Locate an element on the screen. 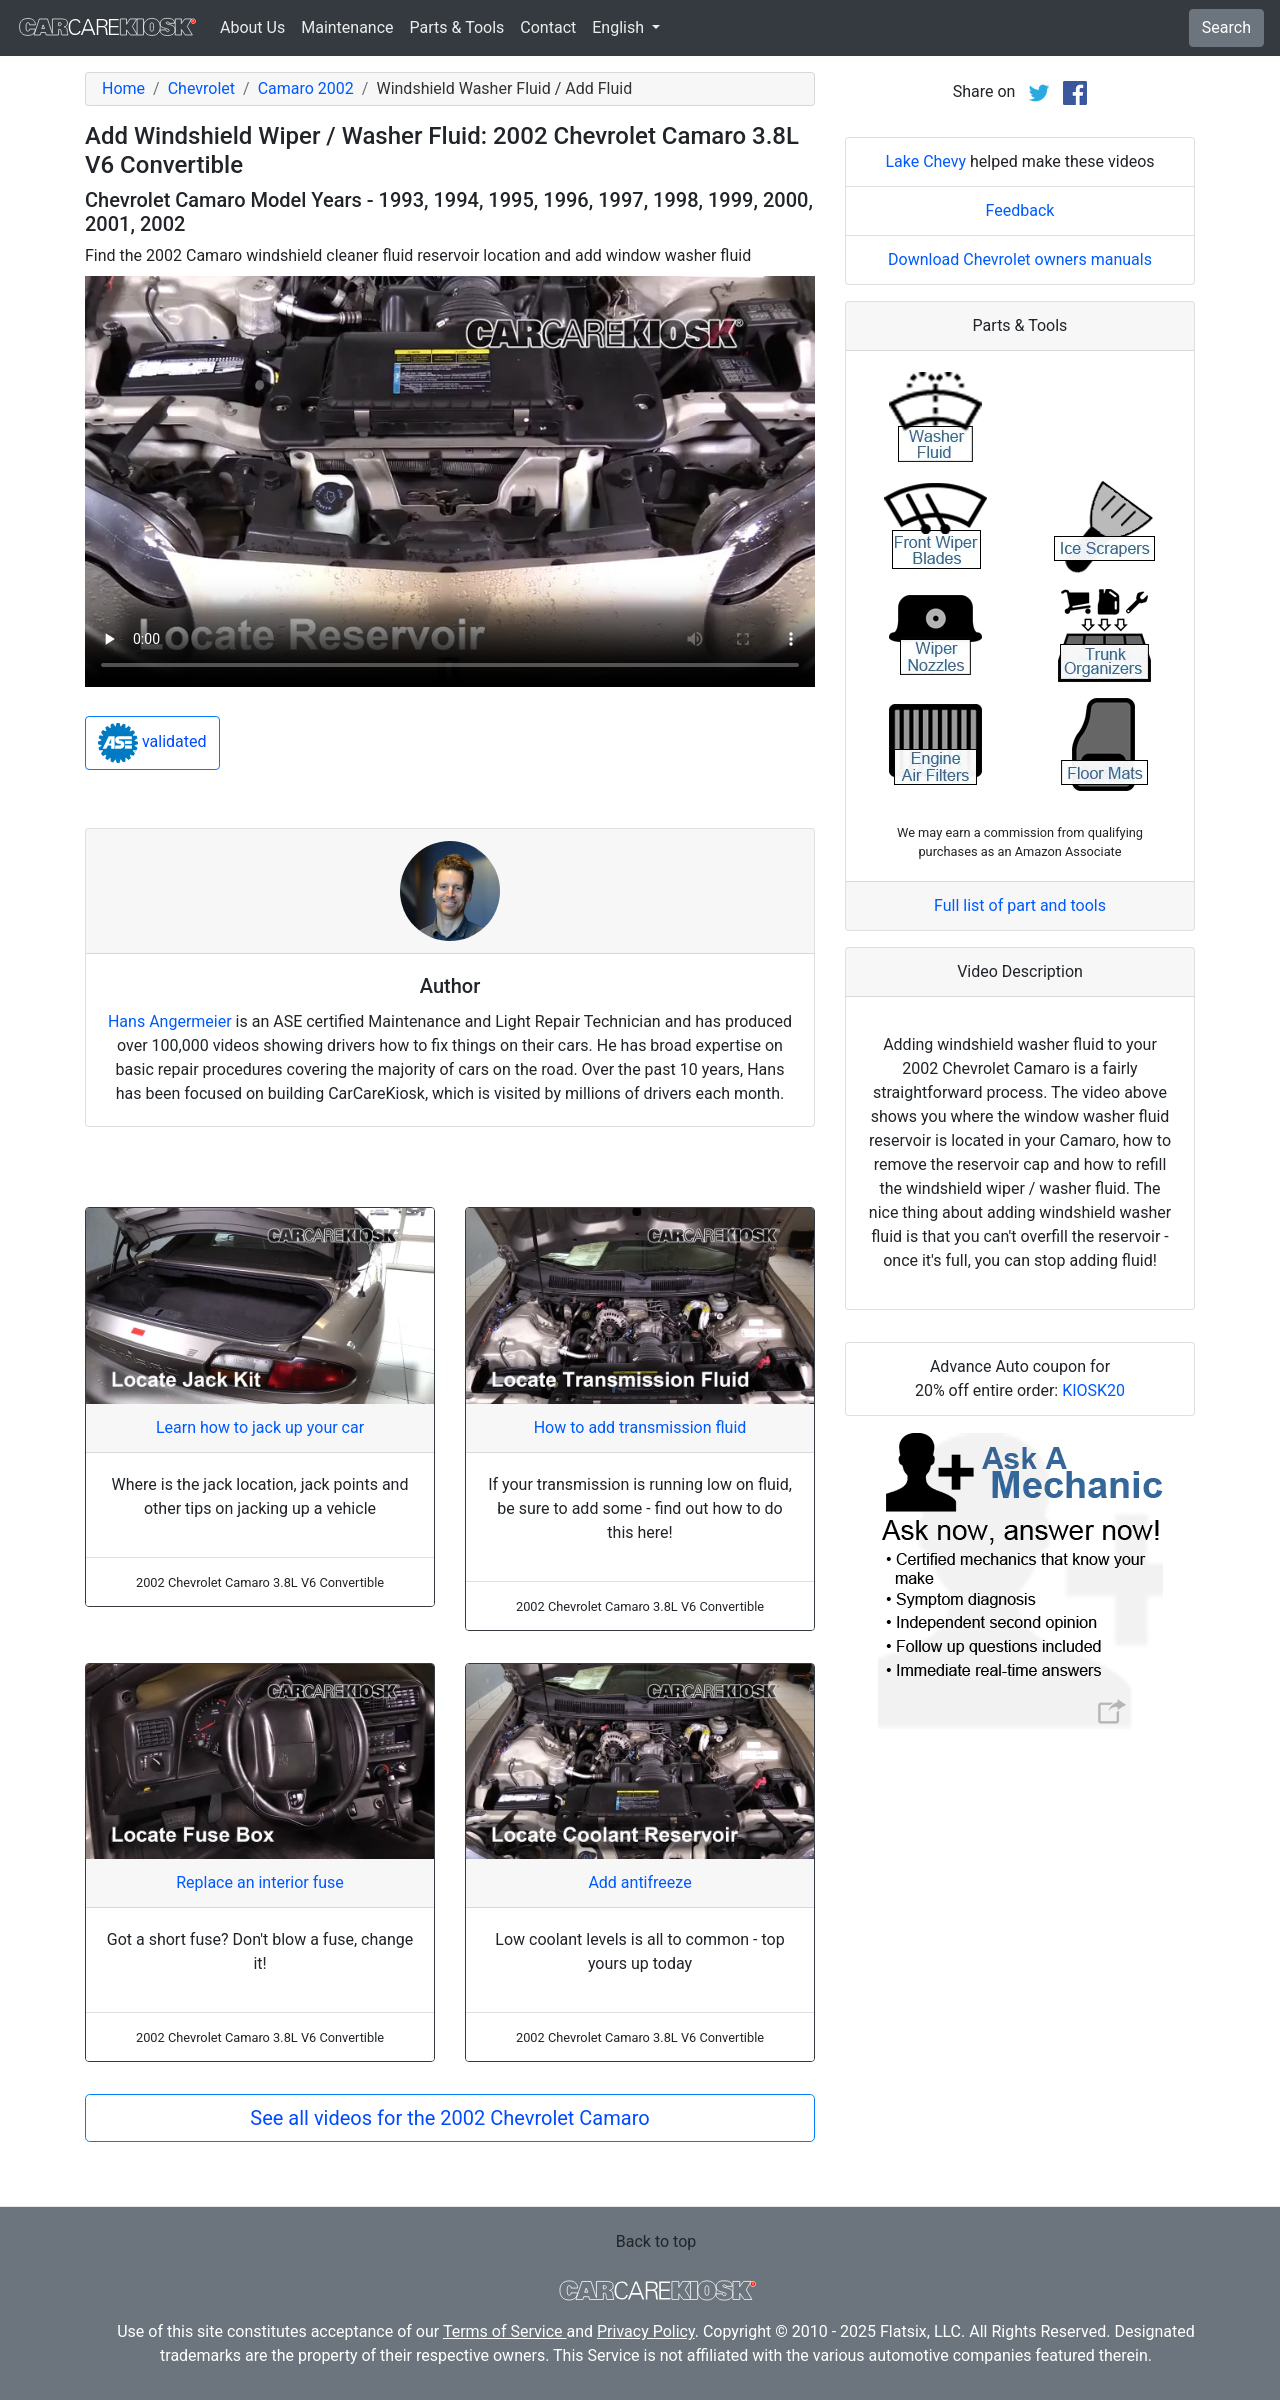  Parts & Tools is located at coordinates (457, 27).